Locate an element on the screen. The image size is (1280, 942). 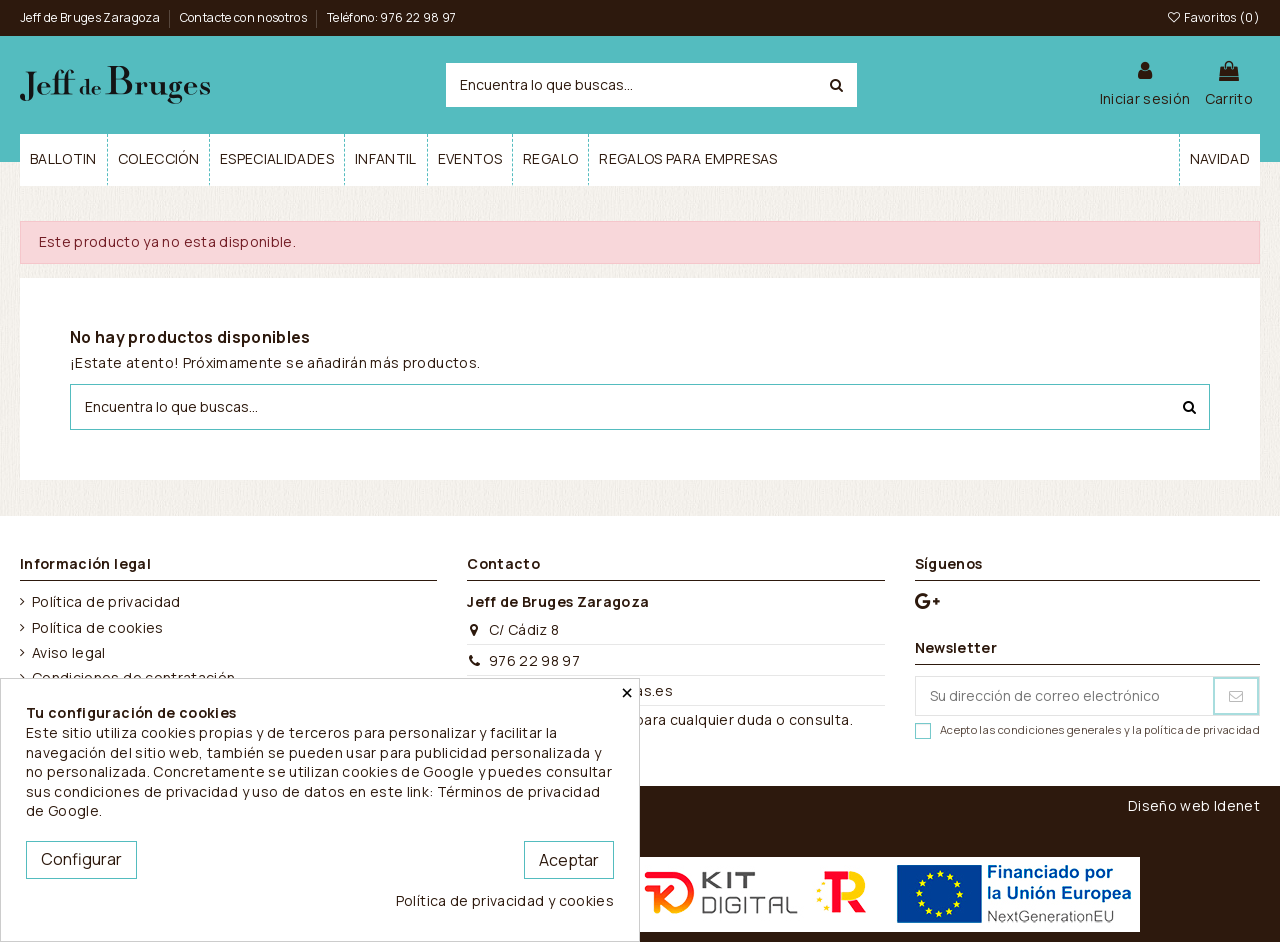
Aviso legal is located at coordinates (69, 652).